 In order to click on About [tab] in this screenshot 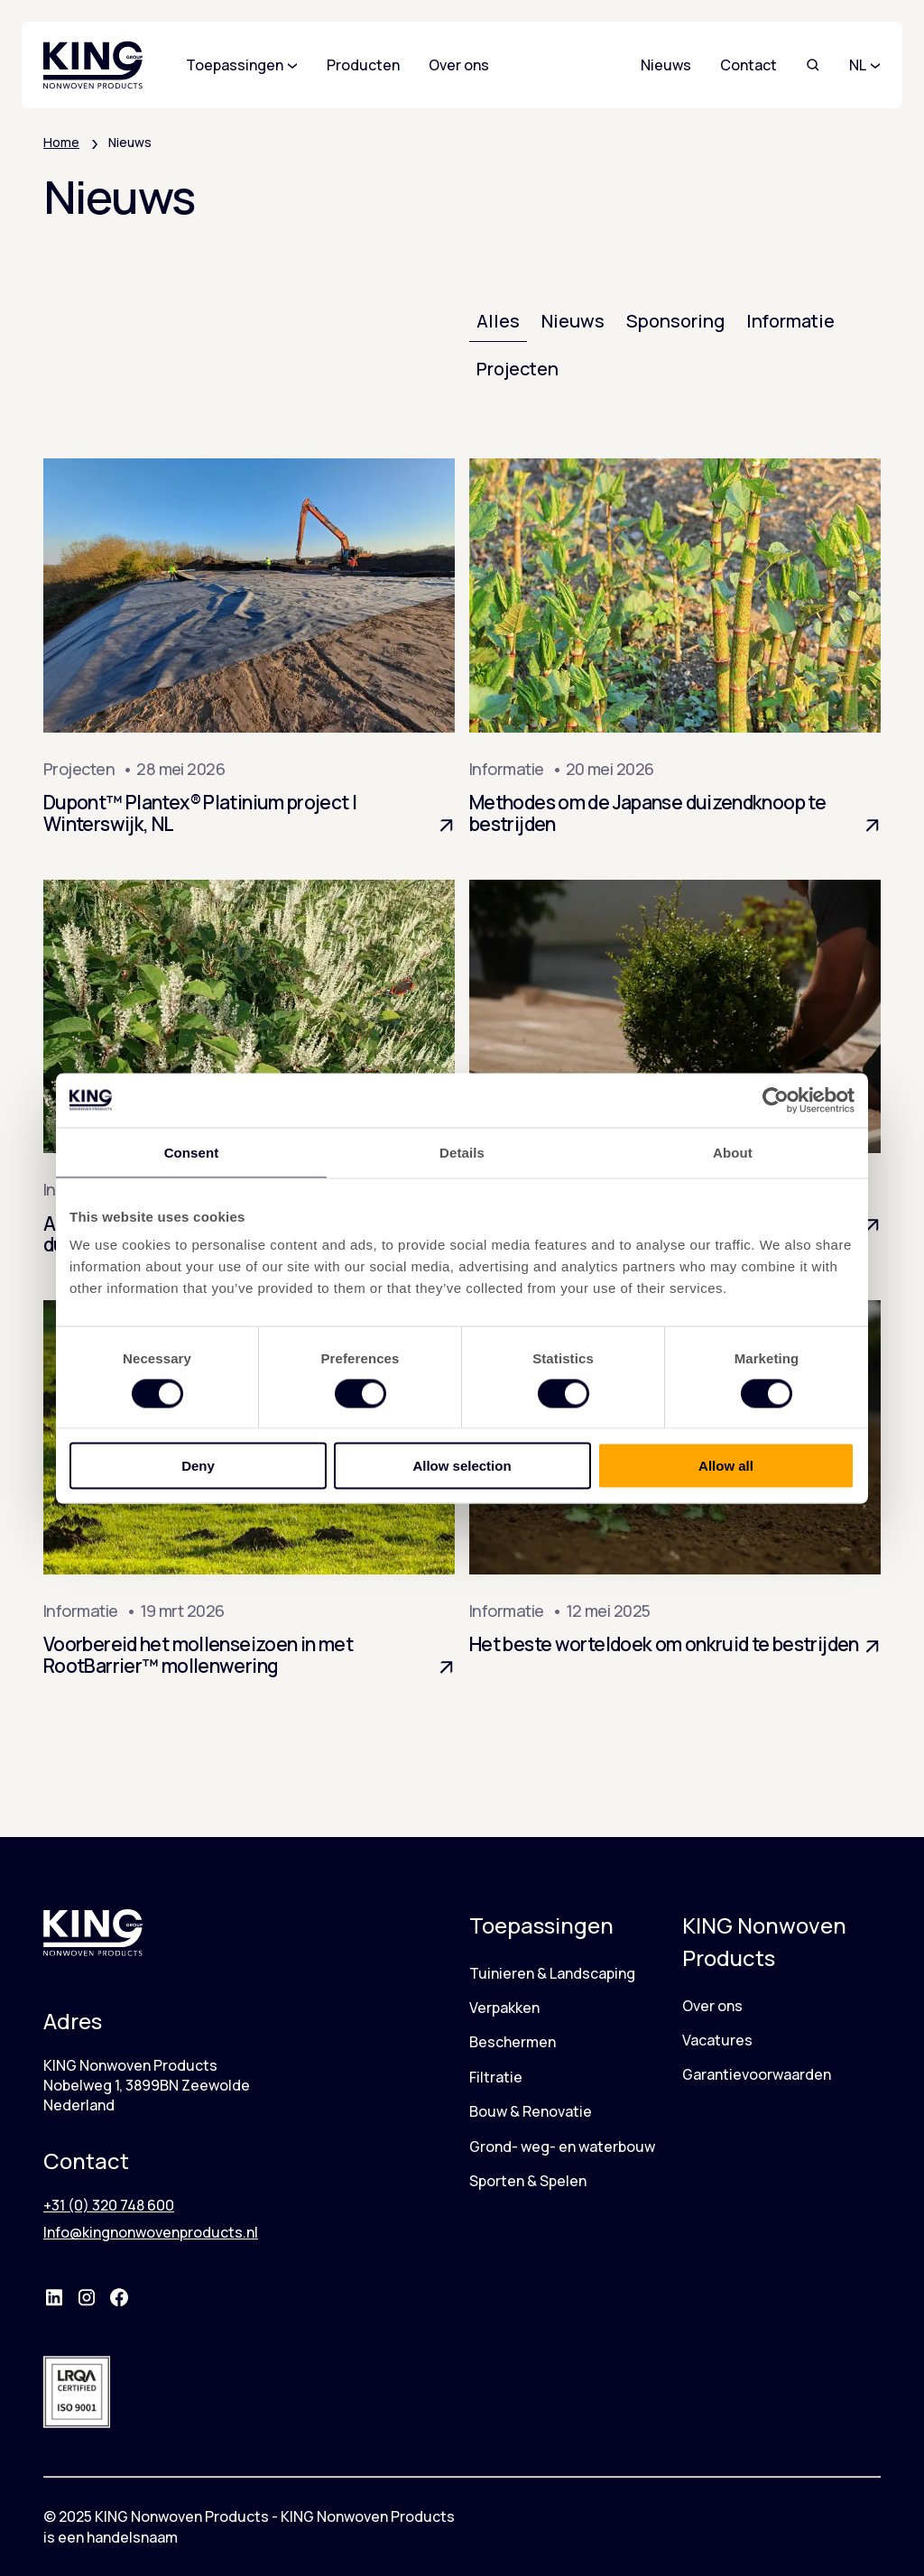, I will do `click(733, 1151)`.